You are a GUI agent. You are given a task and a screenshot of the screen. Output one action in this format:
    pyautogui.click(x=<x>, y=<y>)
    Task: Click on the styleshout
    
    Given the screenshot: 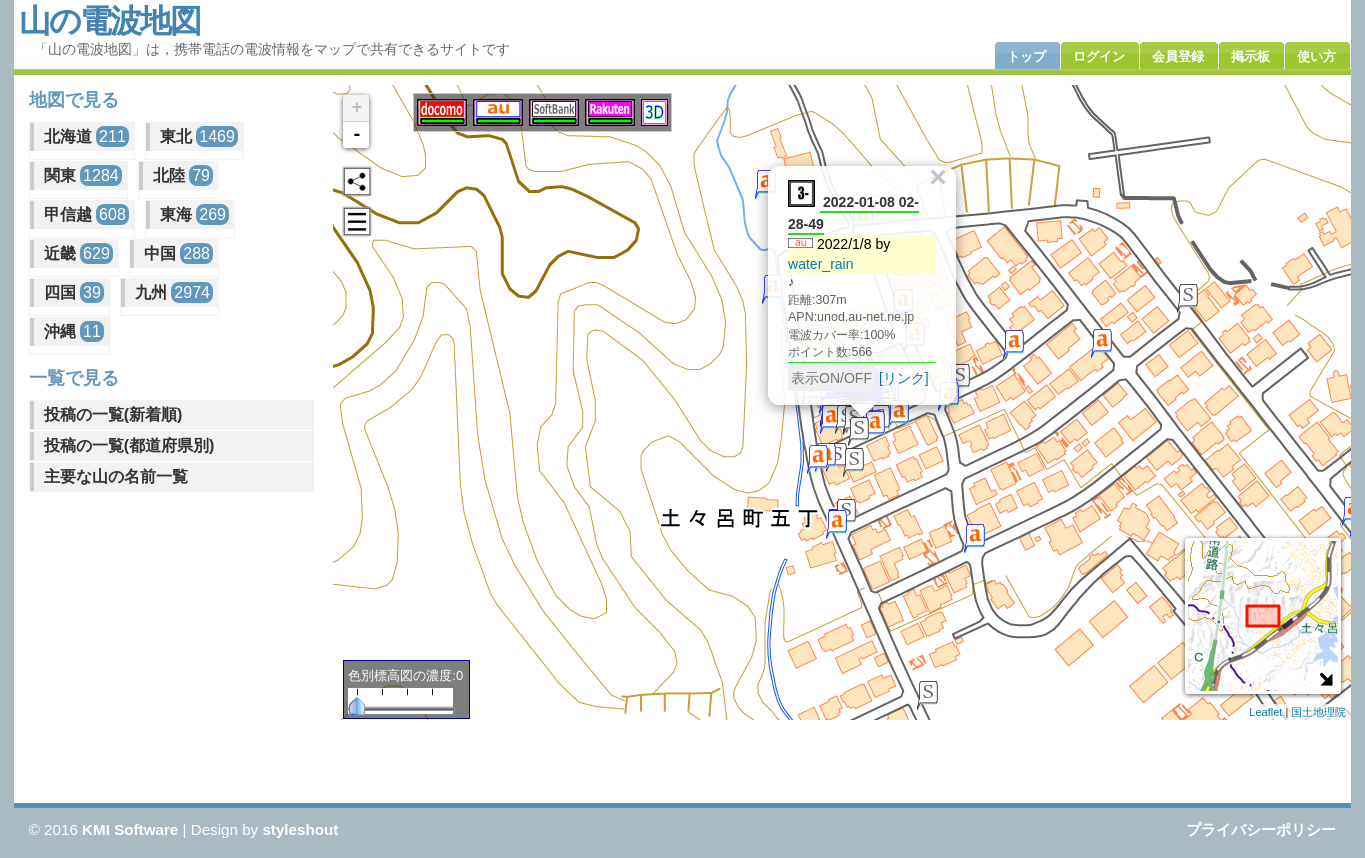 What is the action you would take?
    pyautogui.click(x=300, y=829)
    